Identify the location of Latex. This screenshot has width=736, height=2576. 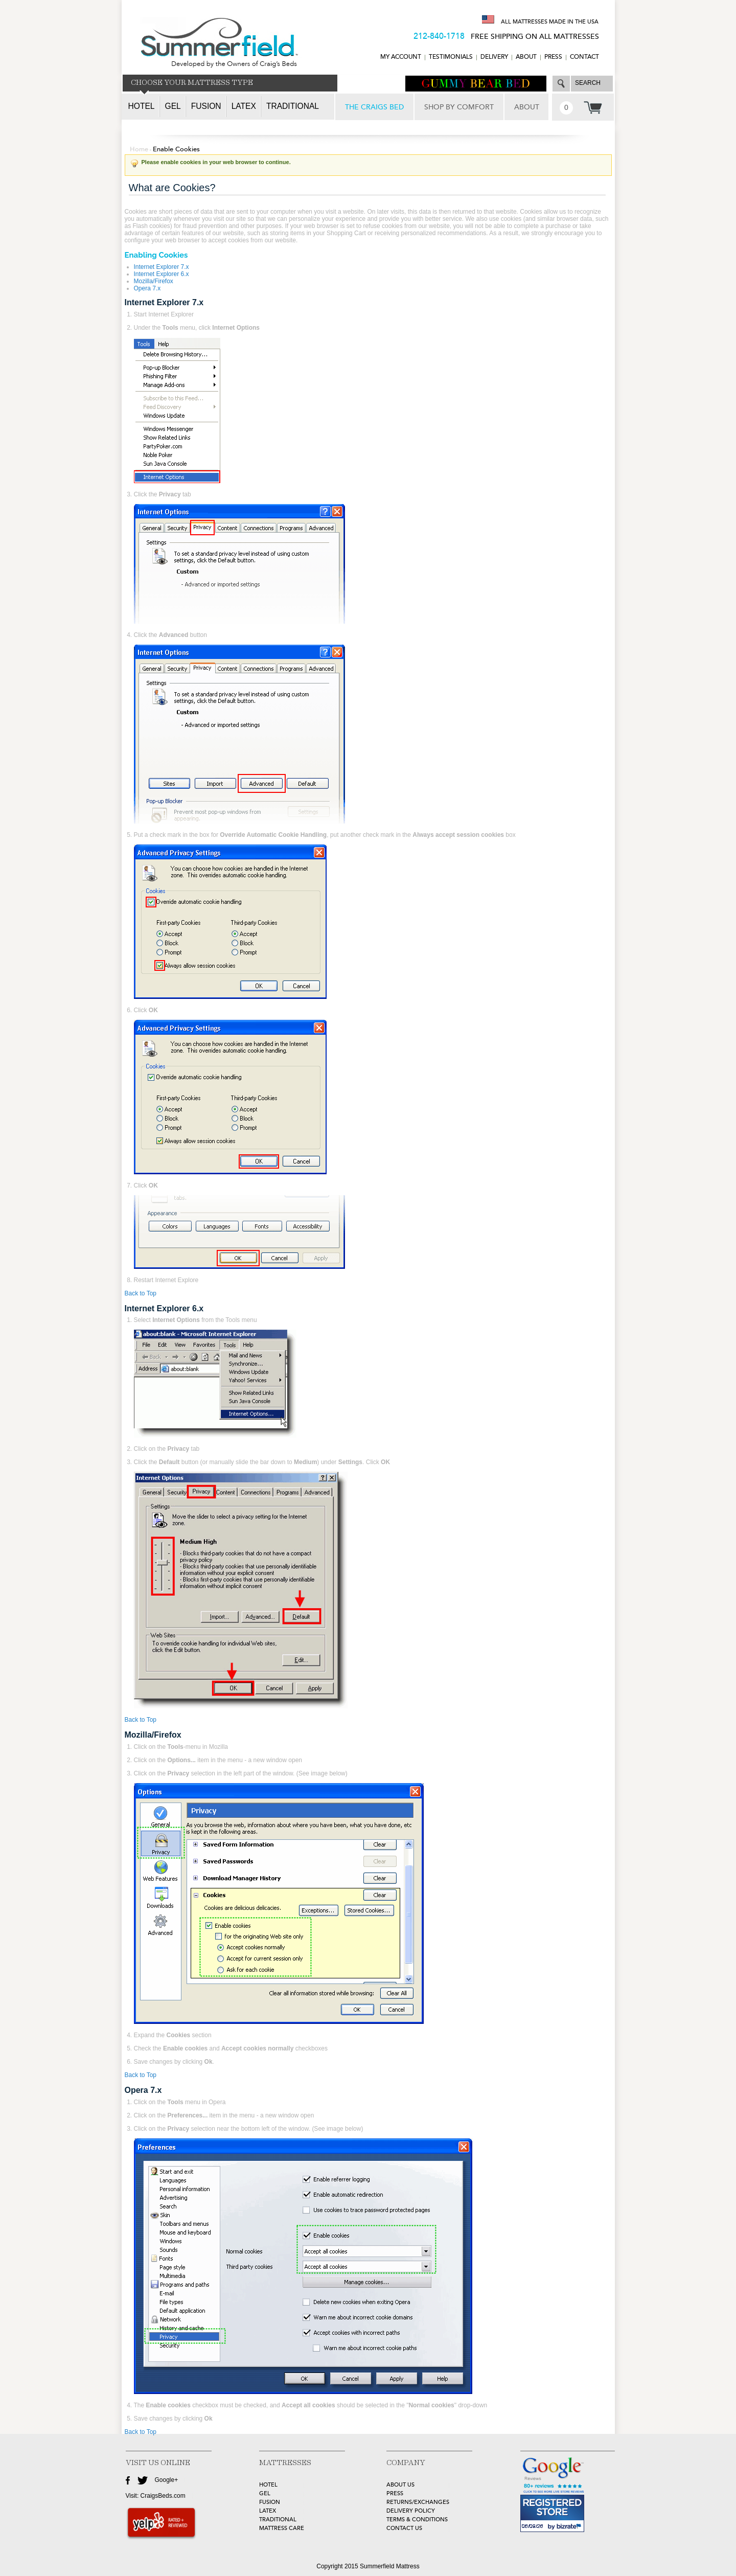
(244, 106).